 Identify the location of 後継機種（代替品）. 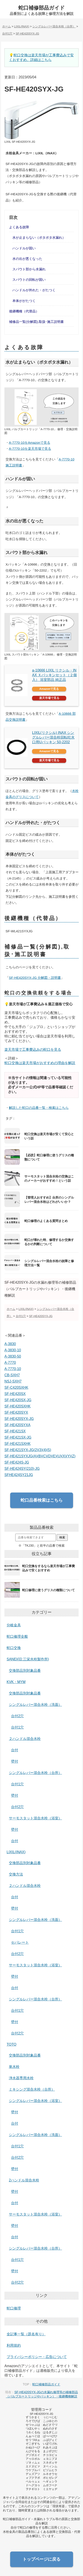
(24, 311).